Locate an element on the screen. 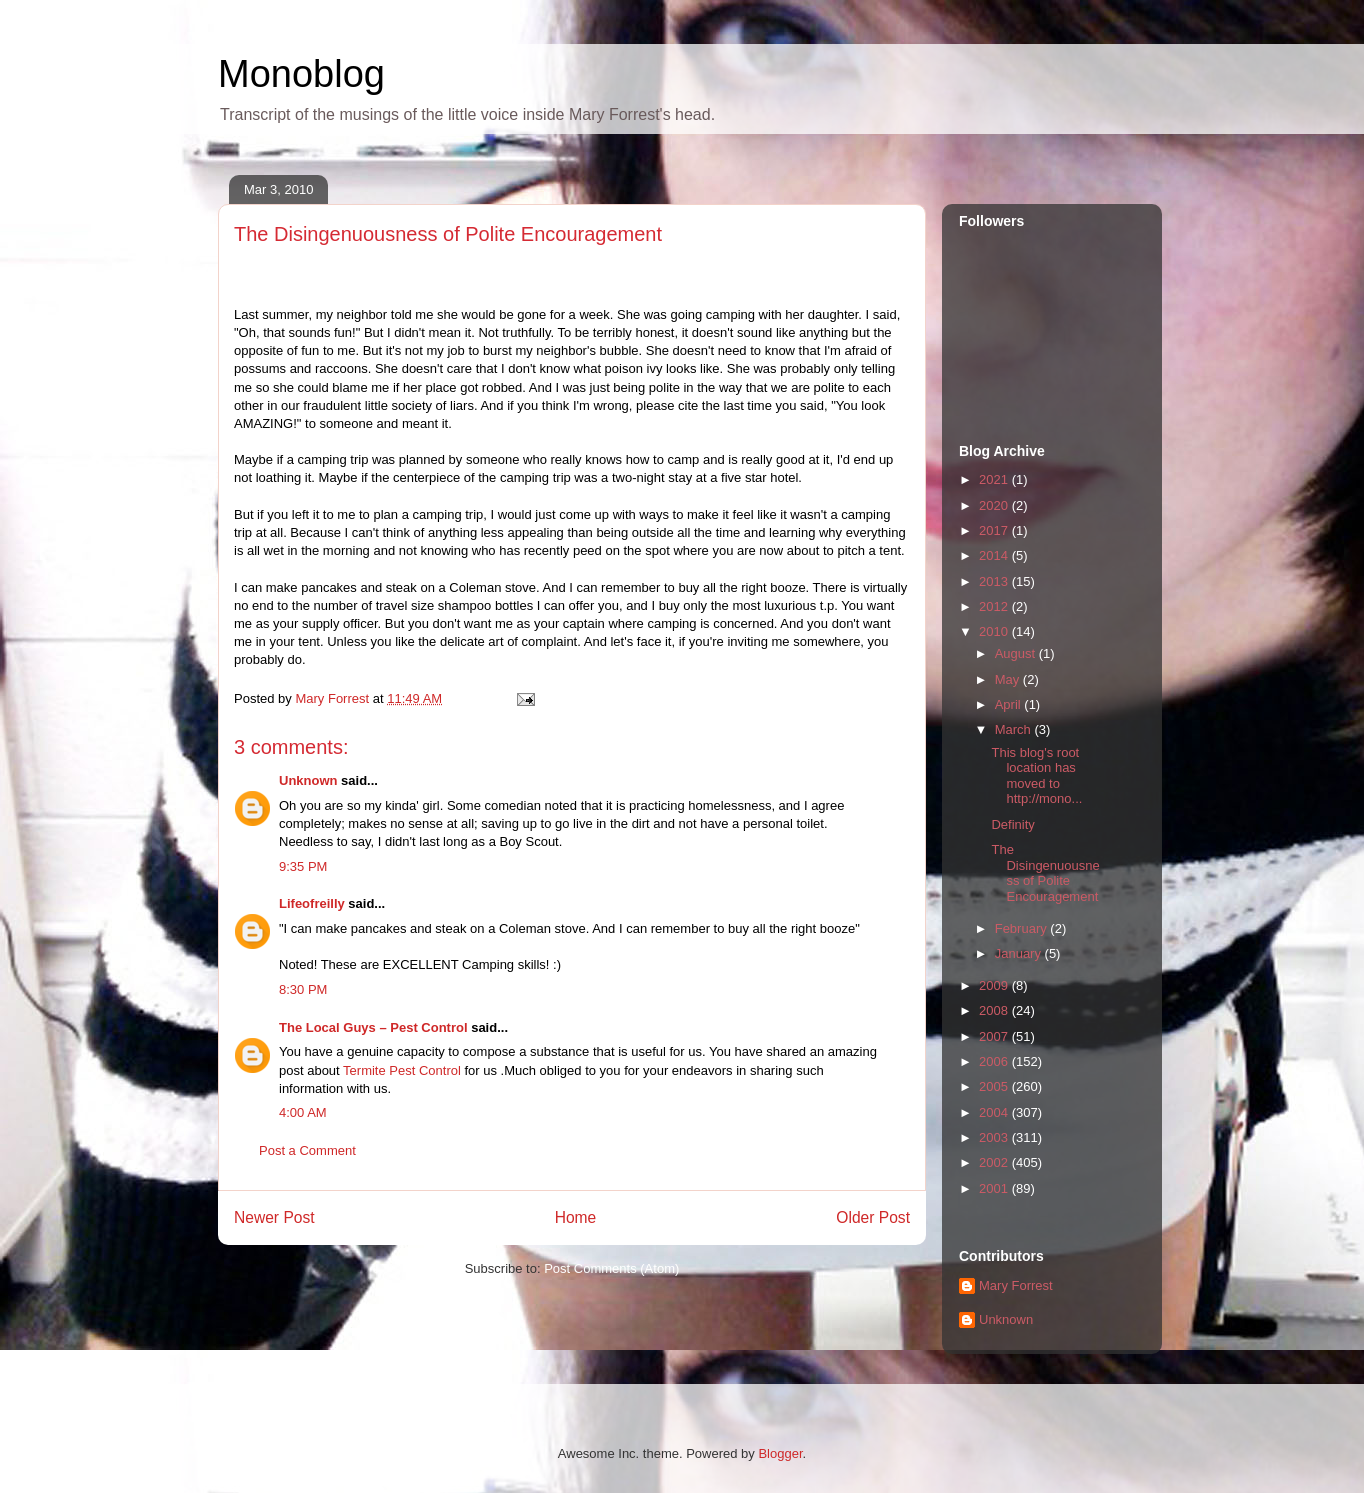  Mary Forrest is located at coordinates (1016, 1285).